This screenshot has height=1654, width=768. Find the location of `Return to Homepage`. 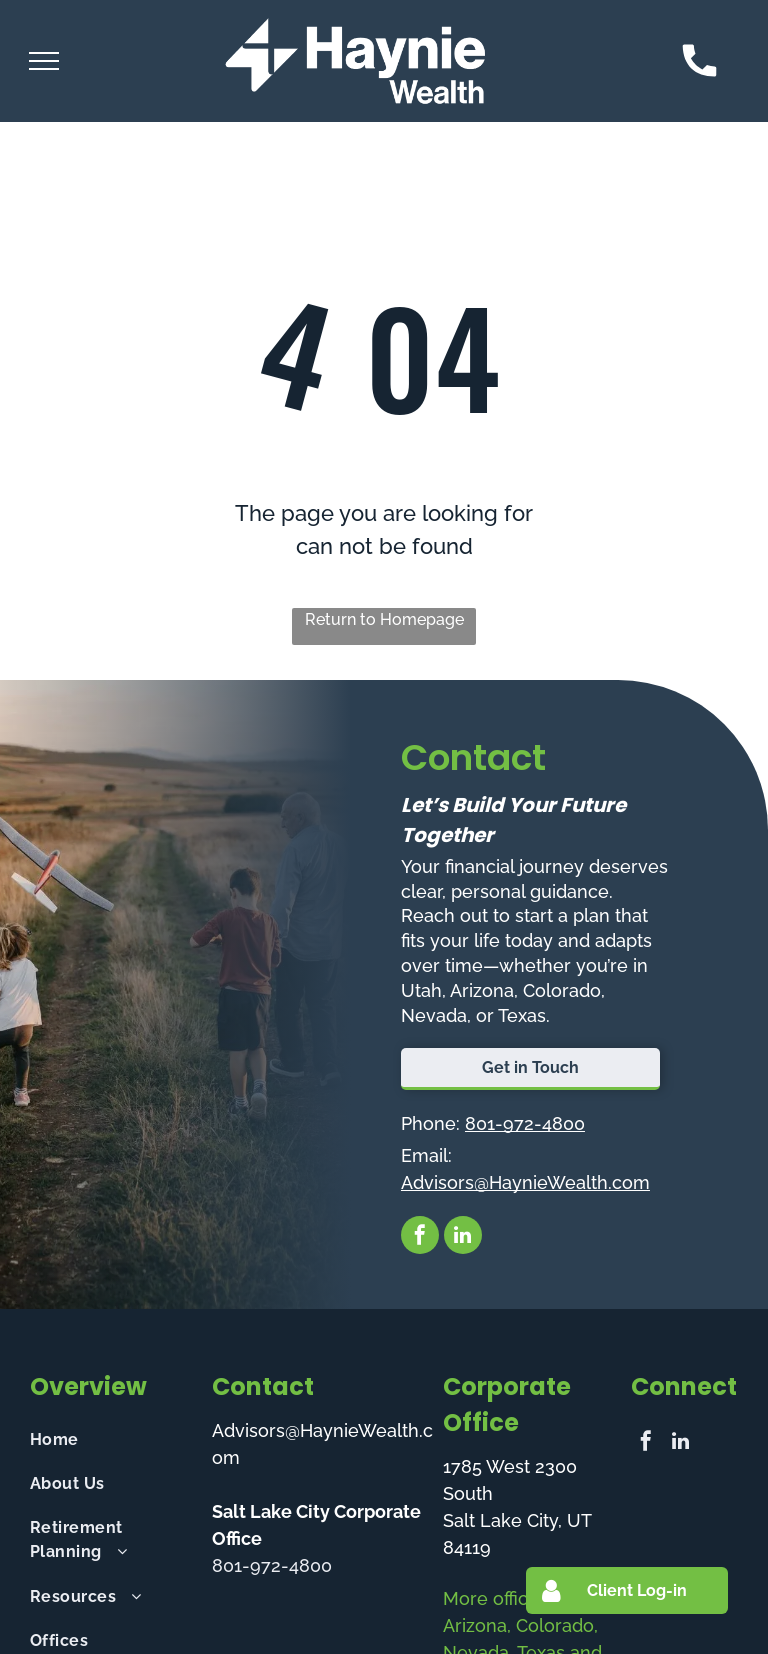

Return to Homepage is located at coordinates (384, 619).